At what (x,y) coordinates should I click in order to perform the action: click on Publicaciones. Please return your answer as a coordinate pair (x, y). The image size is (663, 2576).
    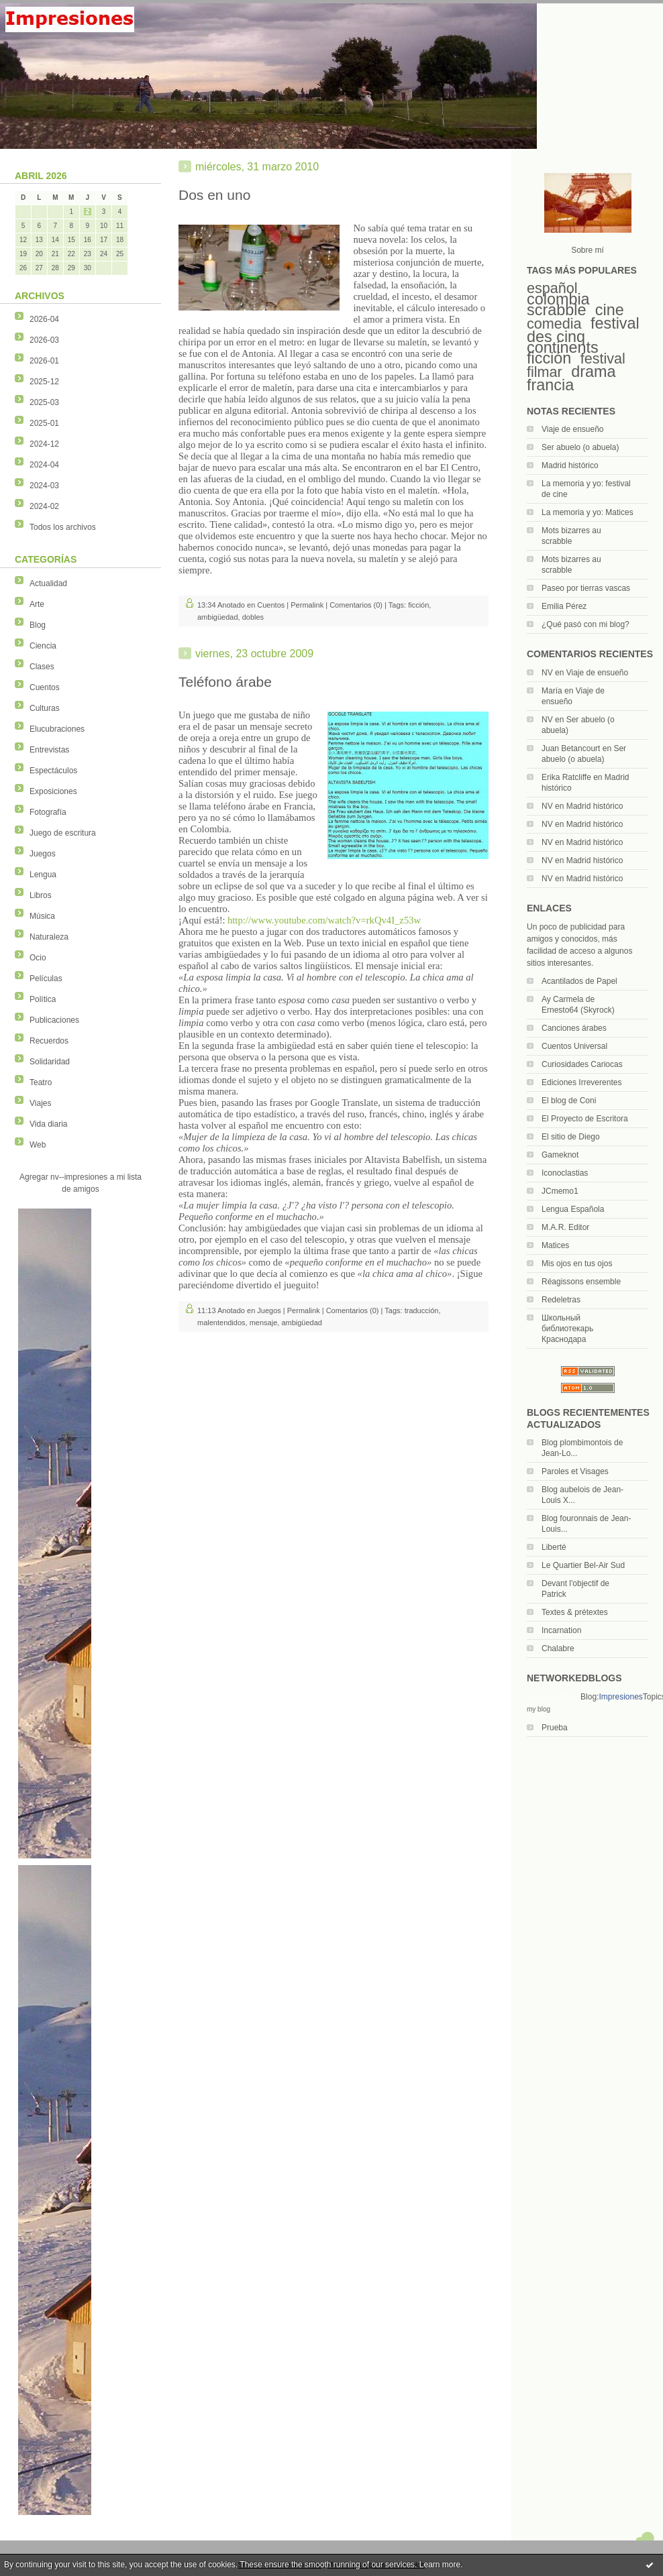
    Looking at the image, I should click on (54, 1020).